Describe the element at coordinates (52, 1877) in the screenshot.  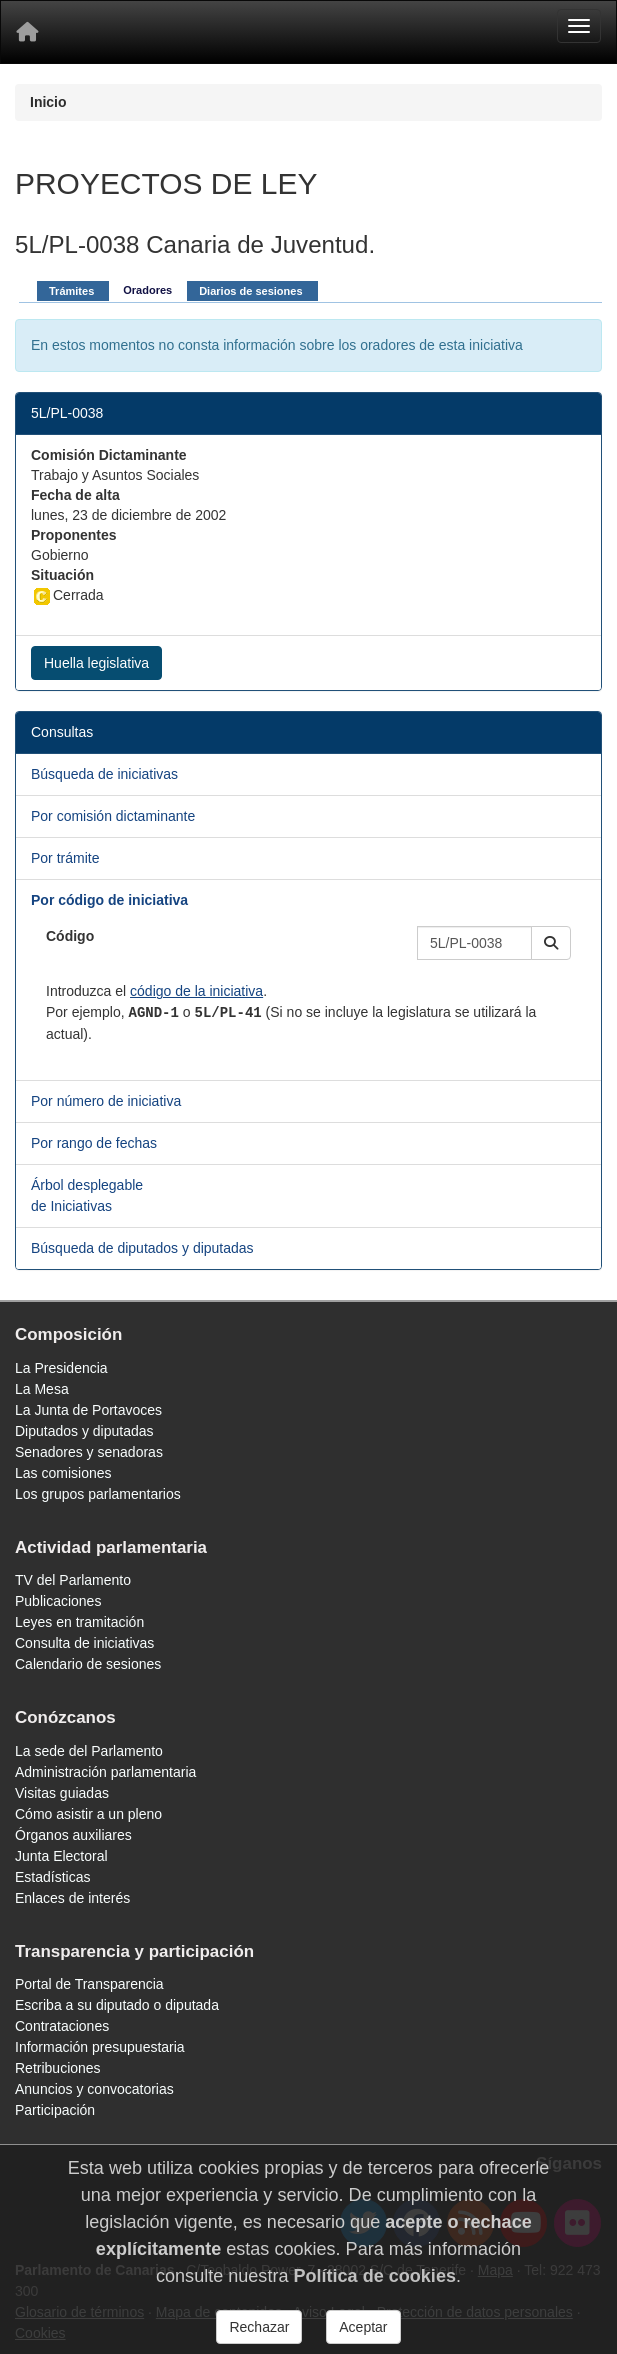
I see `Estadísticas` at that location.